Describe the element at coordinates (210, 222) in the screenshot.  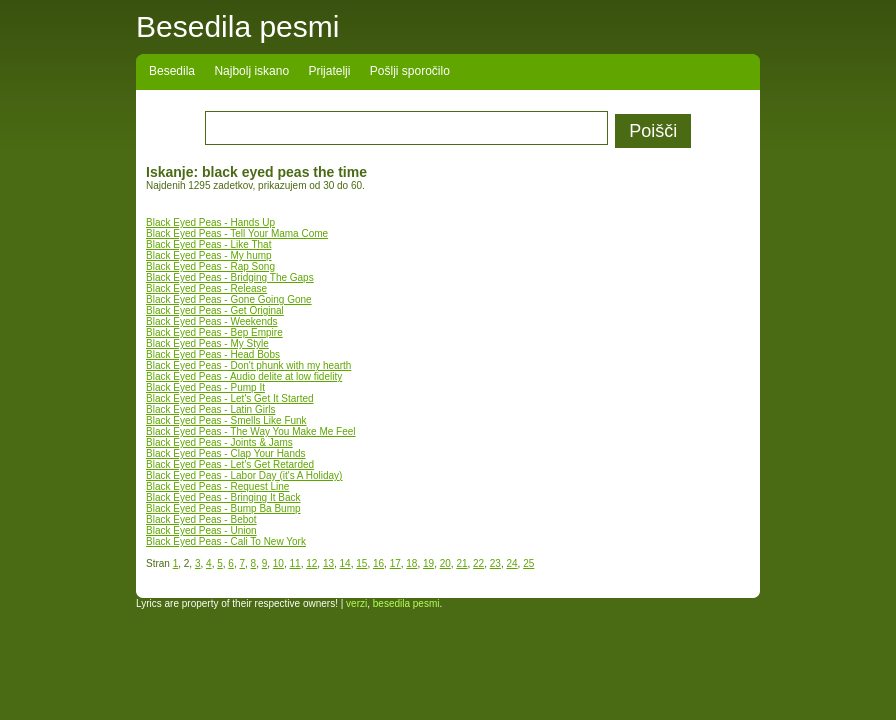
I see `Black Eyed Peas - Hands Up` at that location.